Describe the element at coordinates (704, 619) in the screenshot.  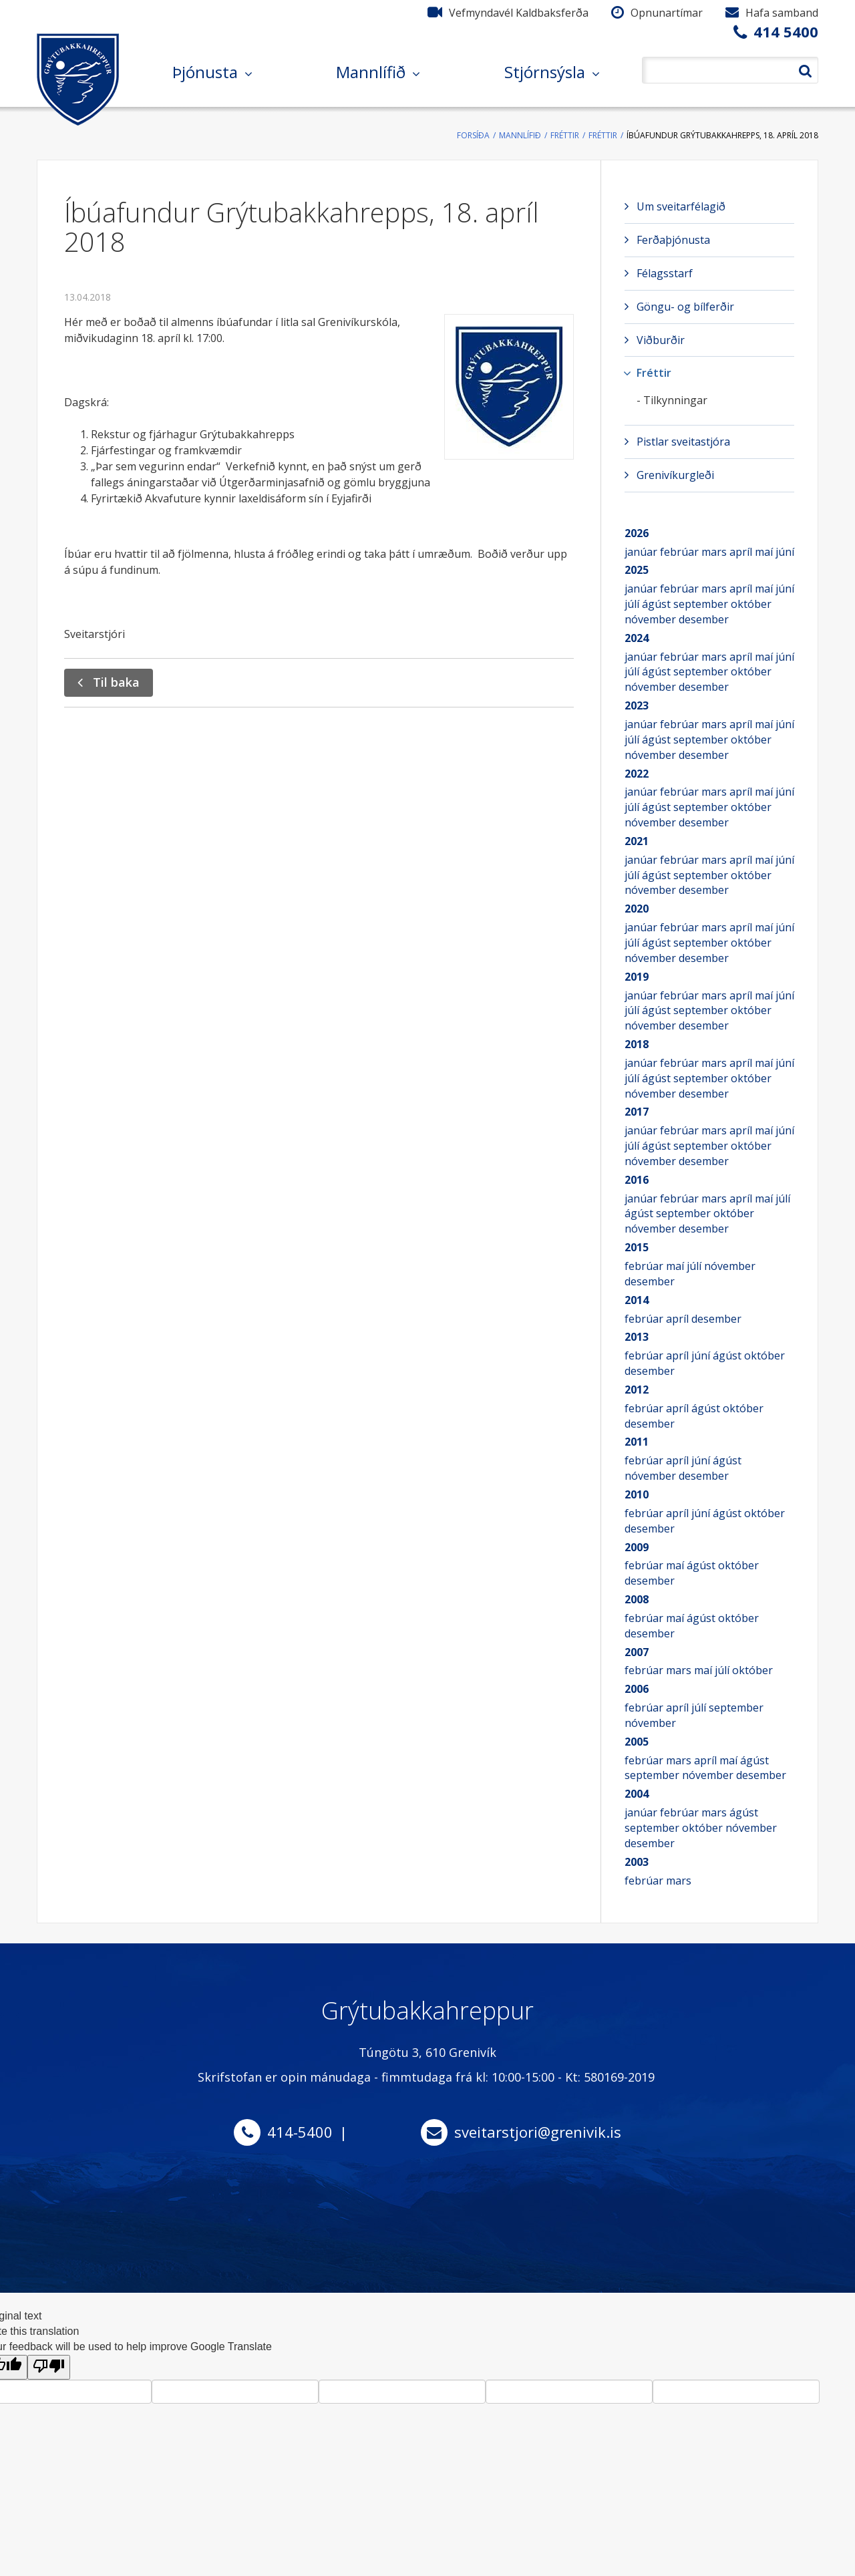
I see `desember` at that location.